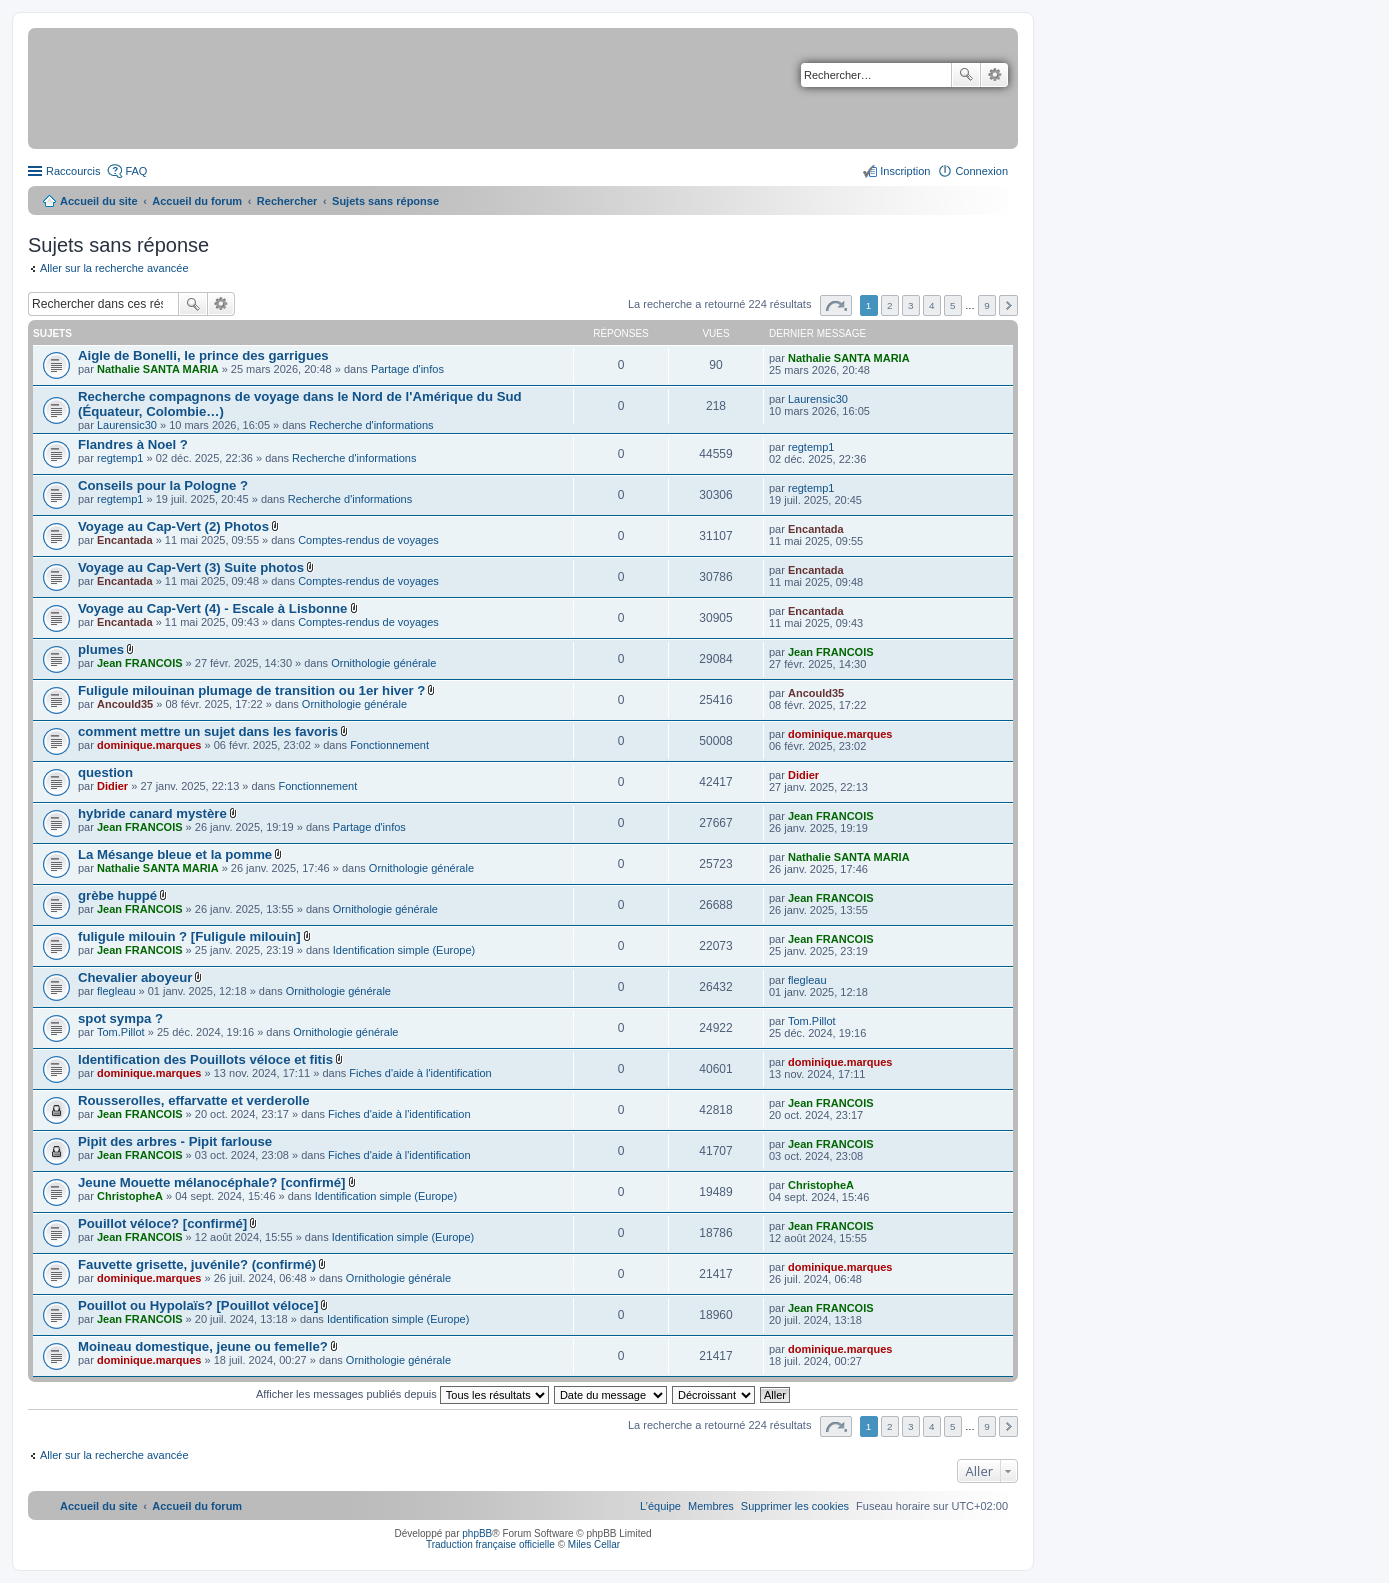 Image resolution: width=1389 pixels, height=1583 pixels. I want to click on Page sur [button], so click(836, 305).